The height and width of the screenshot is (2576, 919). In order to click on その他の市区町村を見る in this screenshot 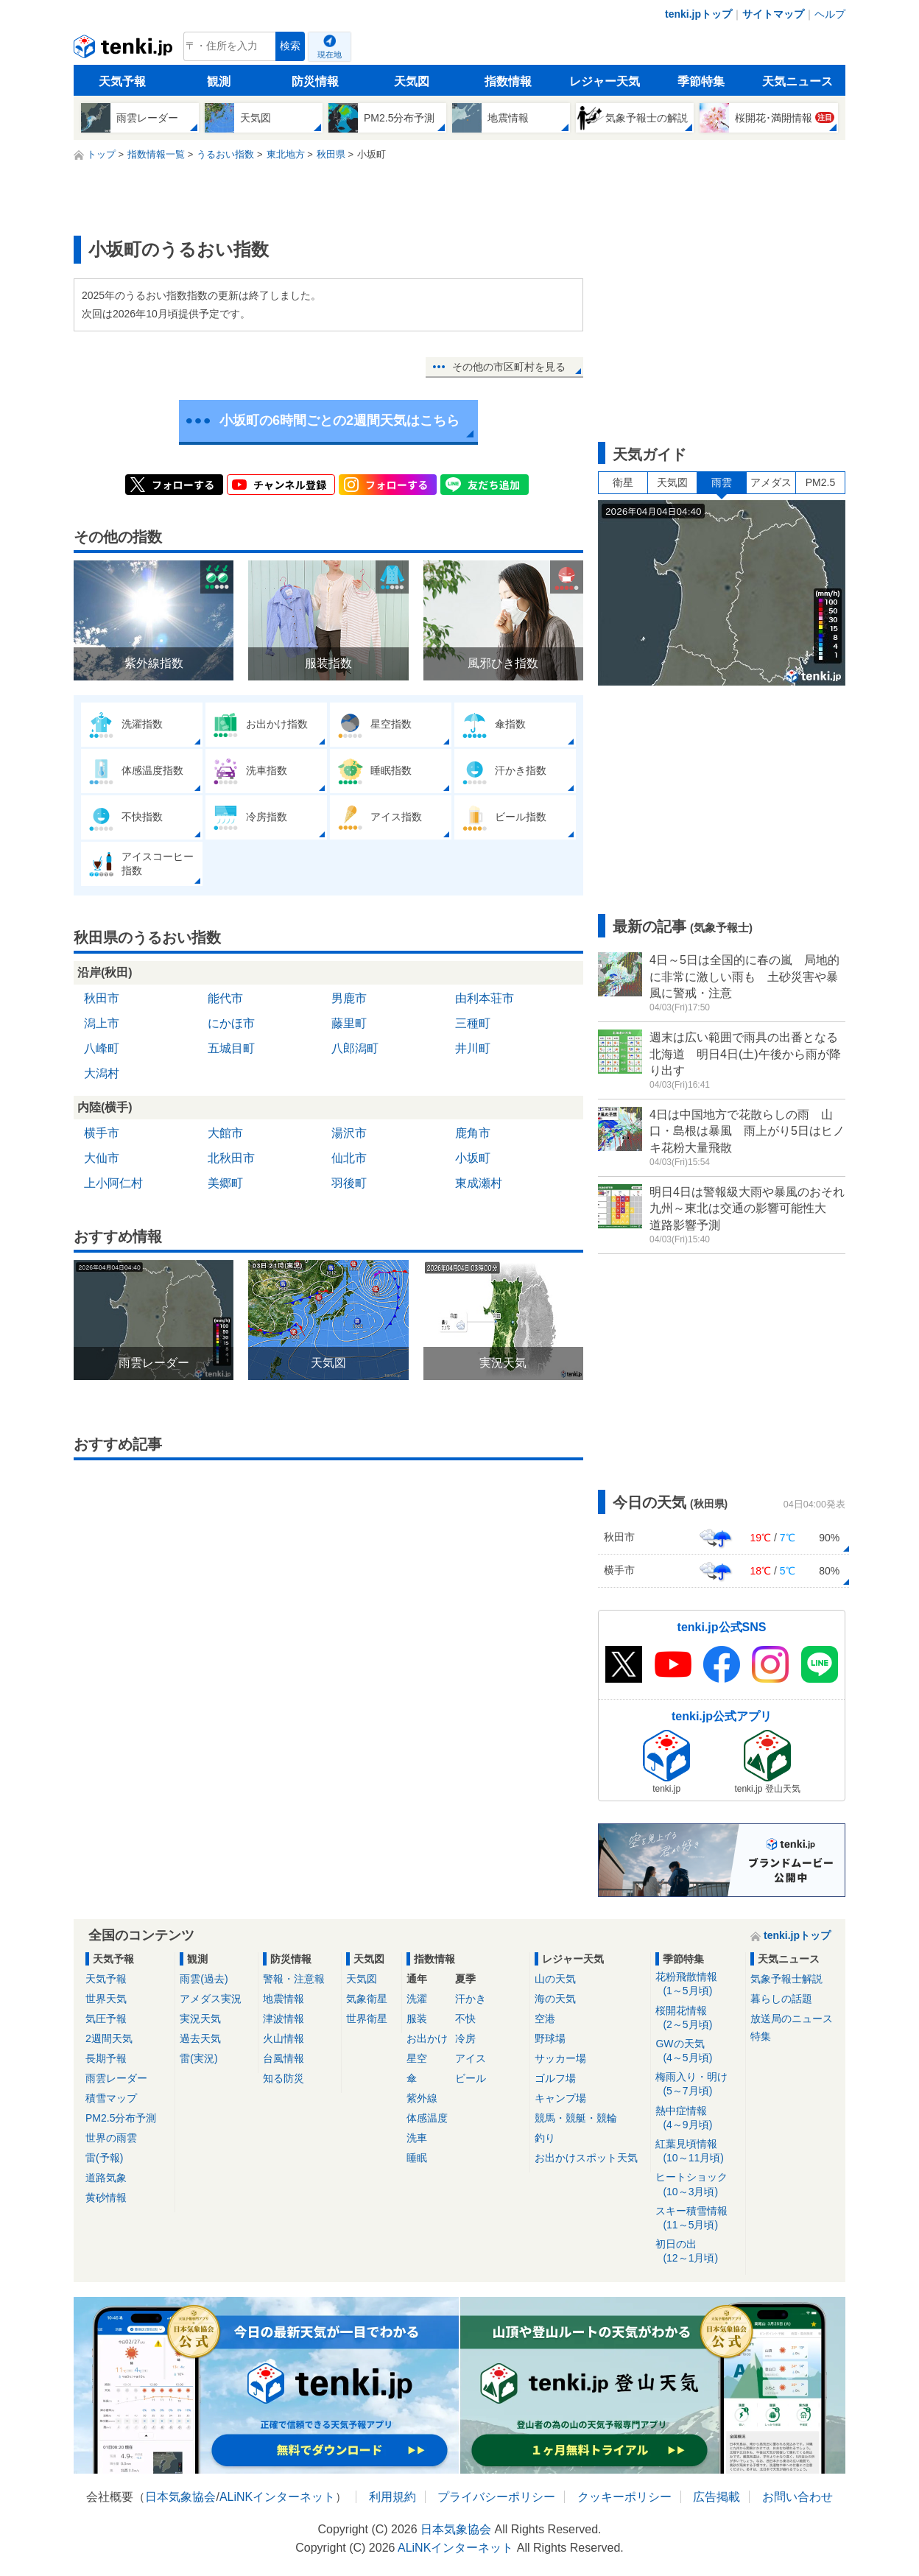, I will do `click(509, 367)`.